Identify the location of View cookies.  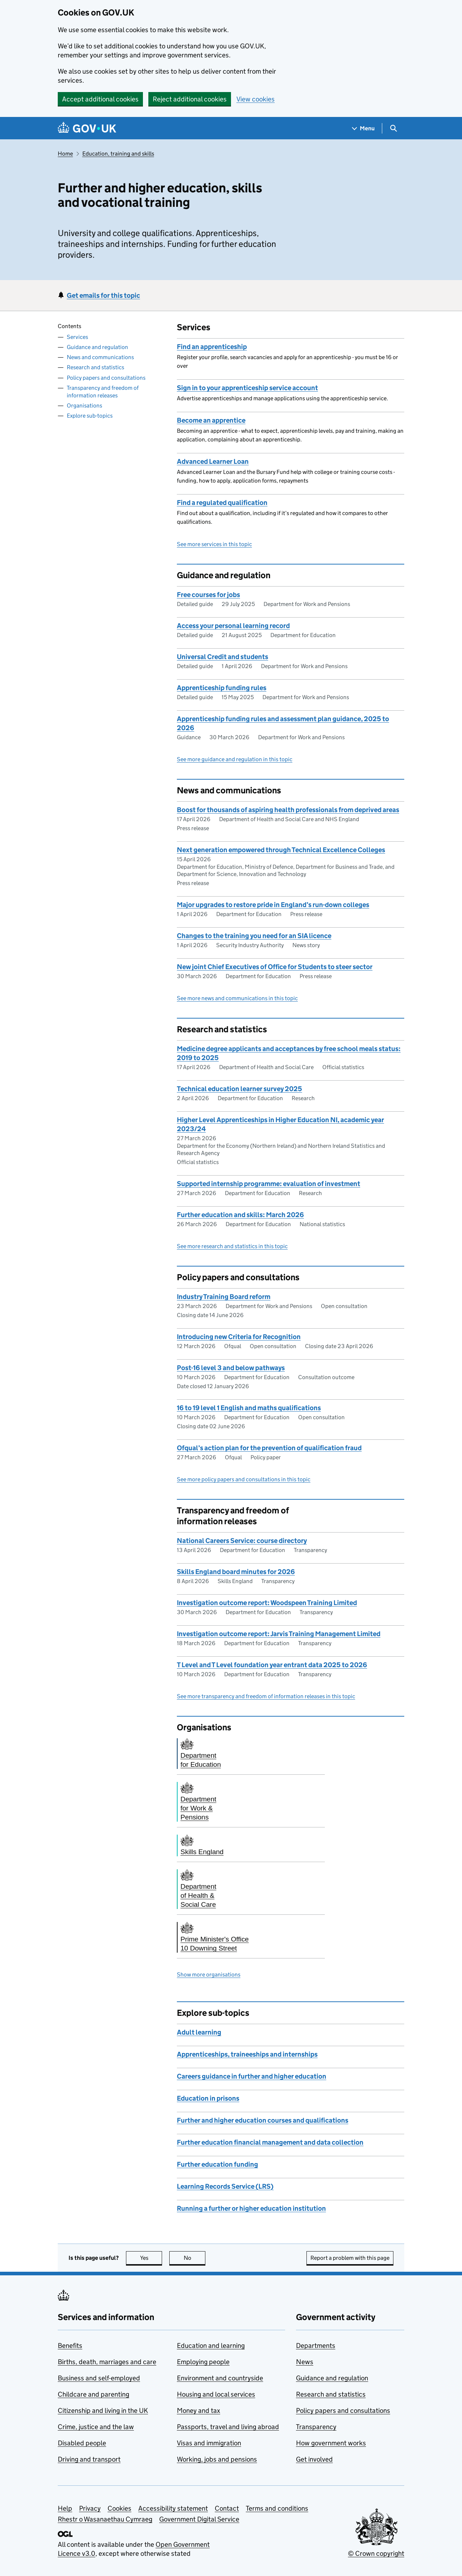
(255, 99).